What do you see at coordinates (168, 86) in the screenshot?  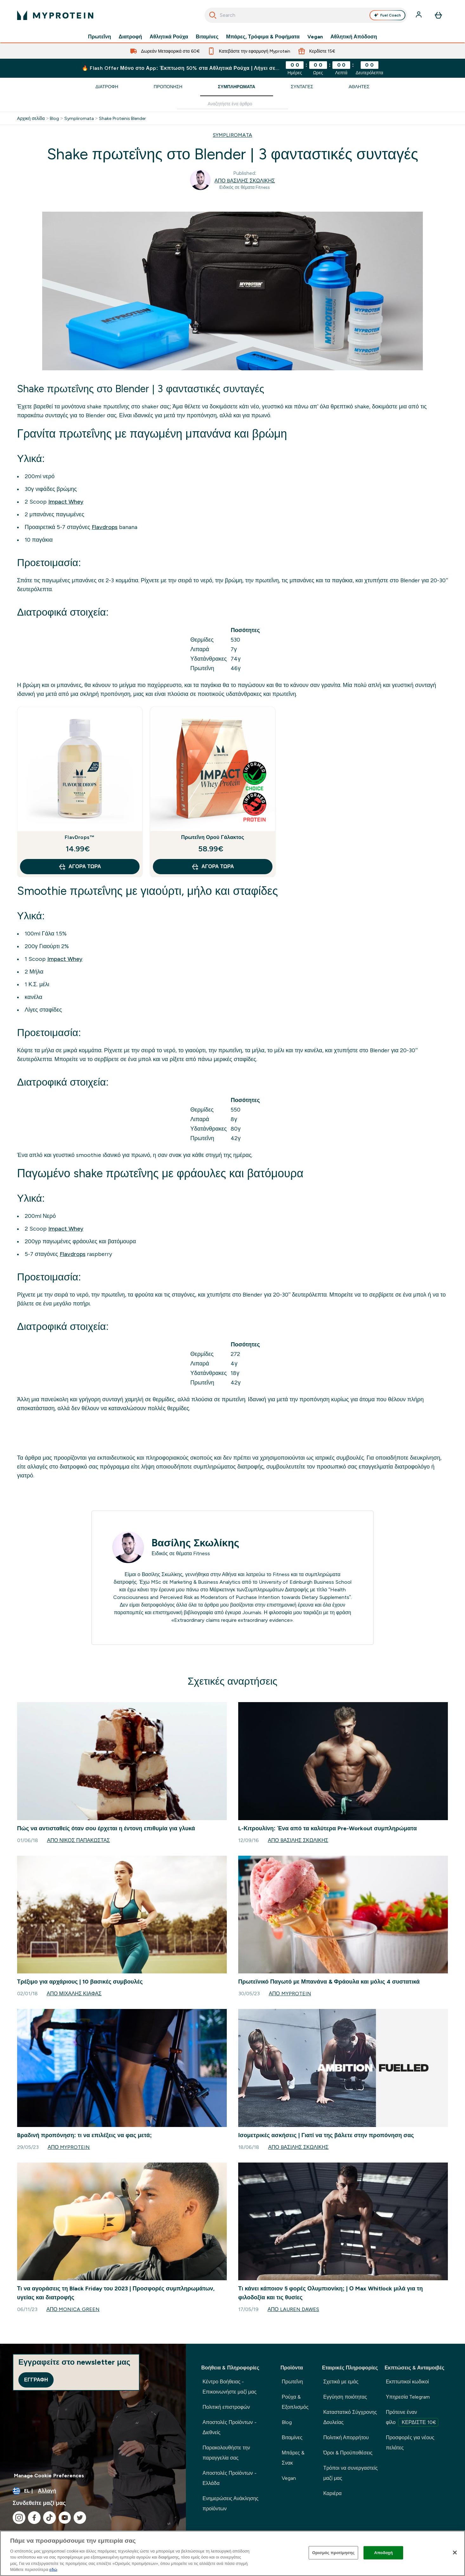 I see `Προπόνηση` at bounding box center [168, 86].